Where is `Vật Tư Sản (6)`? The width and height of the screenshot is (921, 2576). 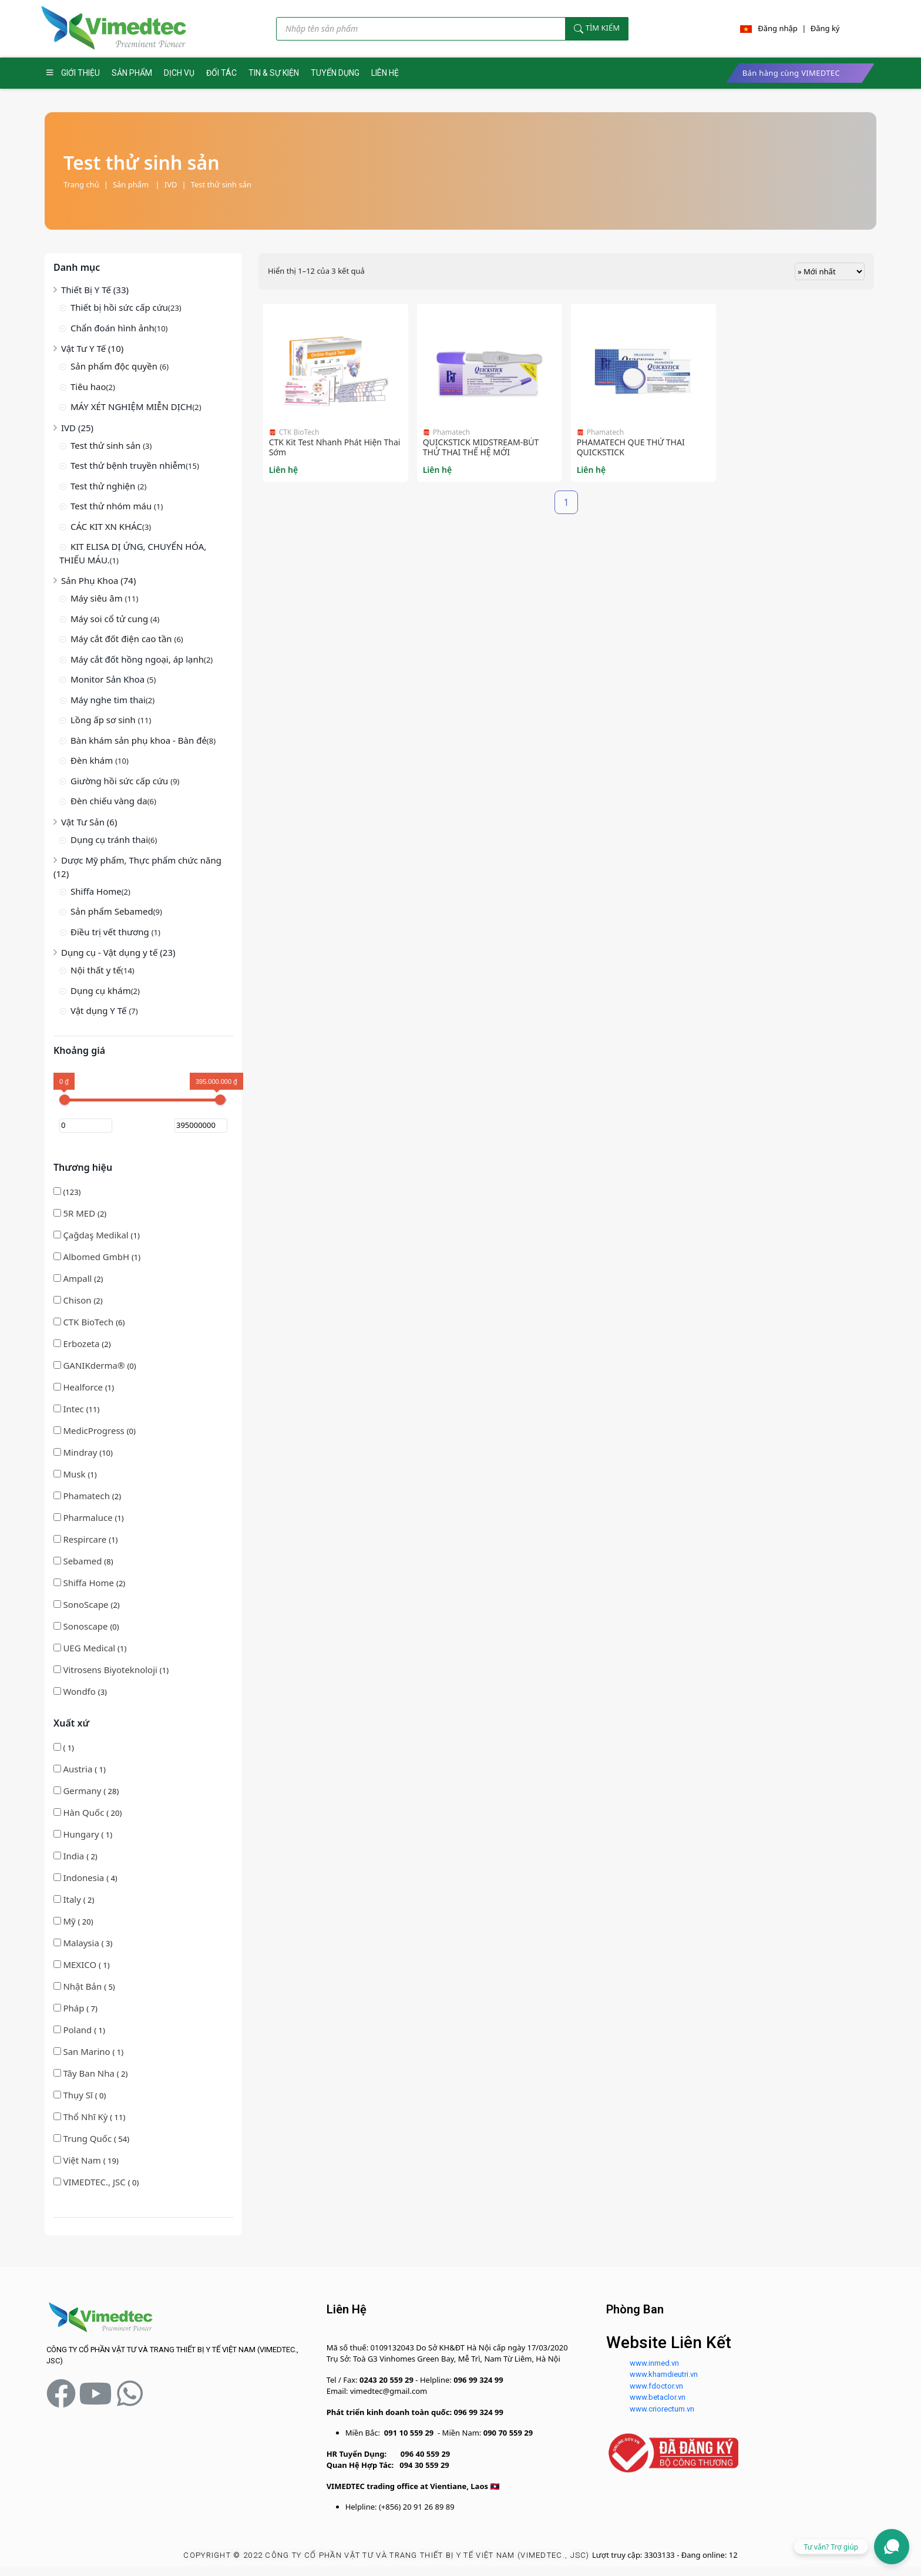
Vật Tư Sản (6) is located at coordinates (89, 822).